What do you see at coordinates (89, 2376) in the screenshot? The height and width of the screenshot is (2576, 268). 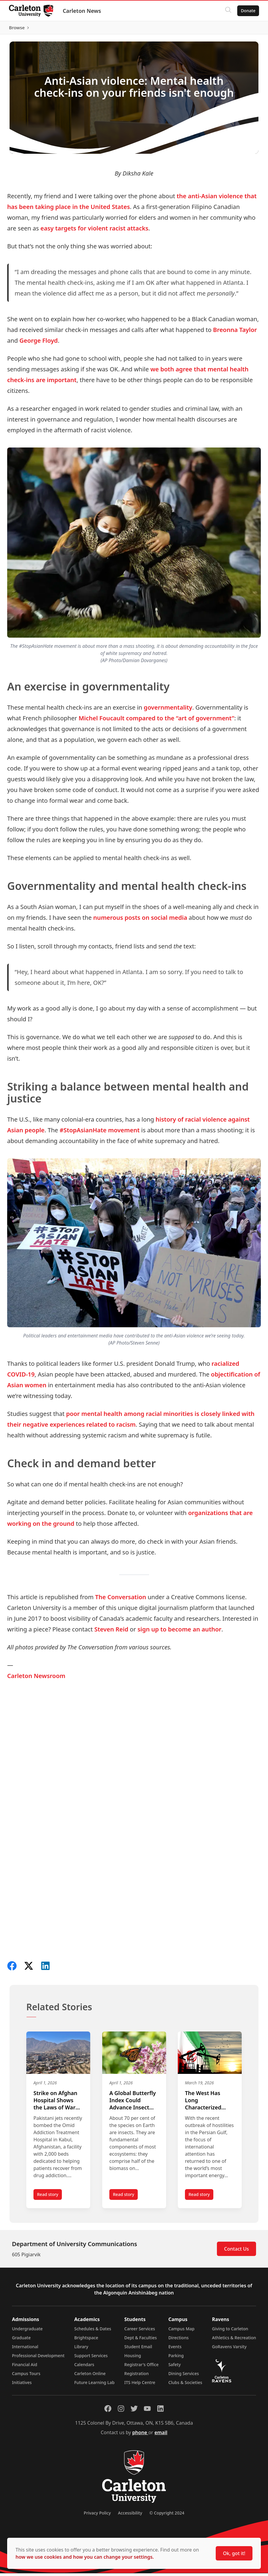 I see `Carleton Online` at bounding box center [89, 2376].